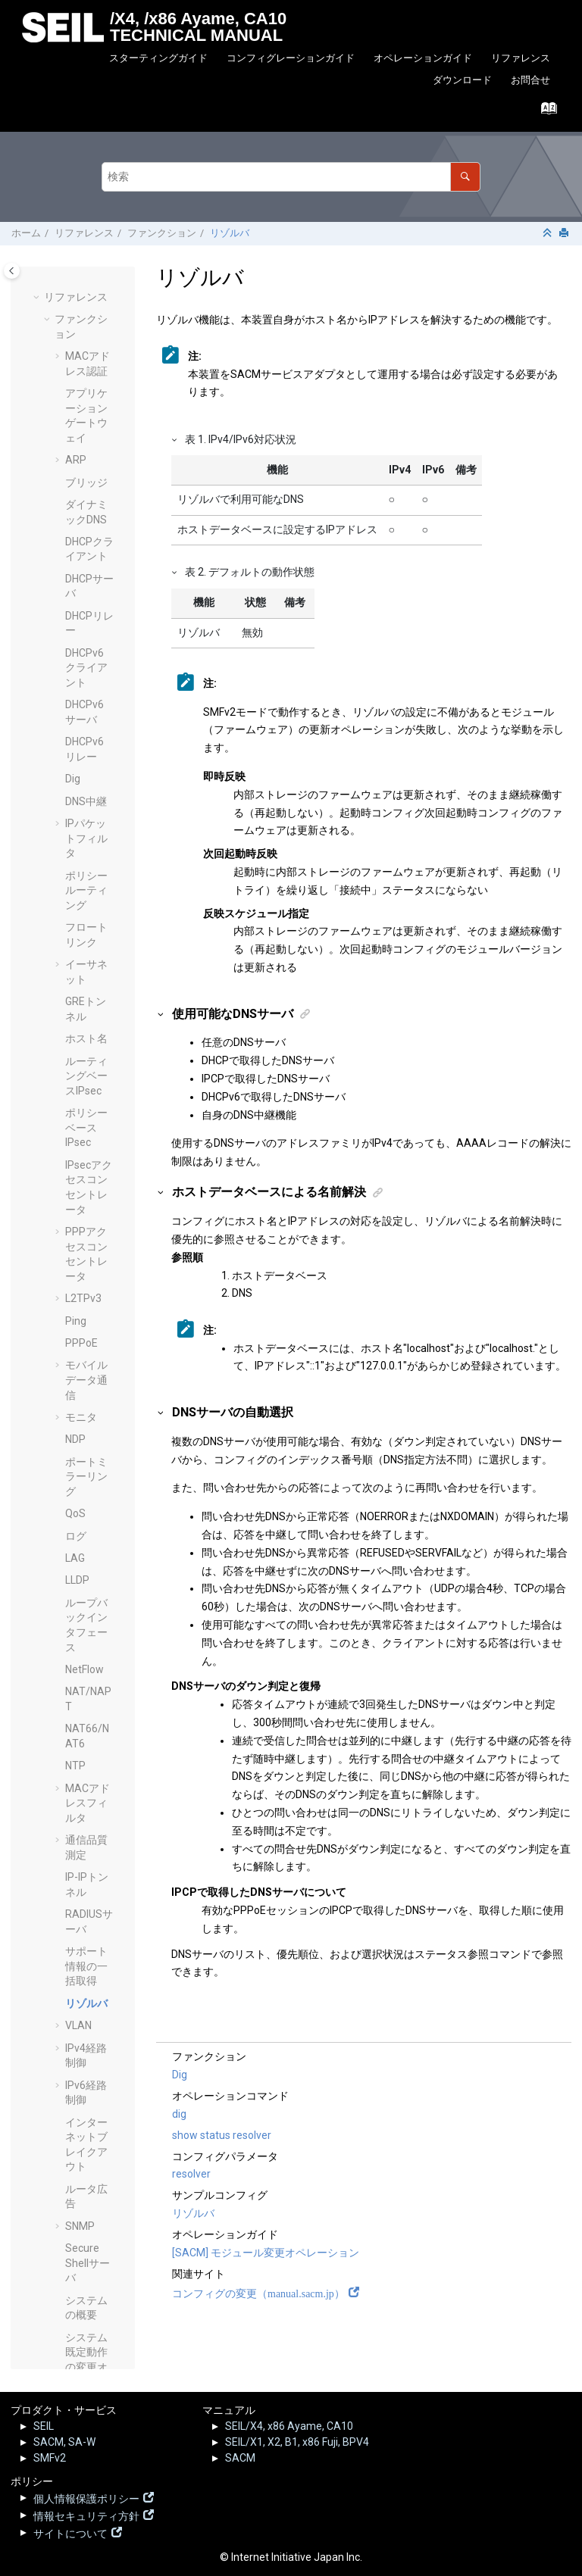  What do you see at coordinates (43, 2426) in the screenshot?
I see `SEIL` at bounding box center [43, 2426].